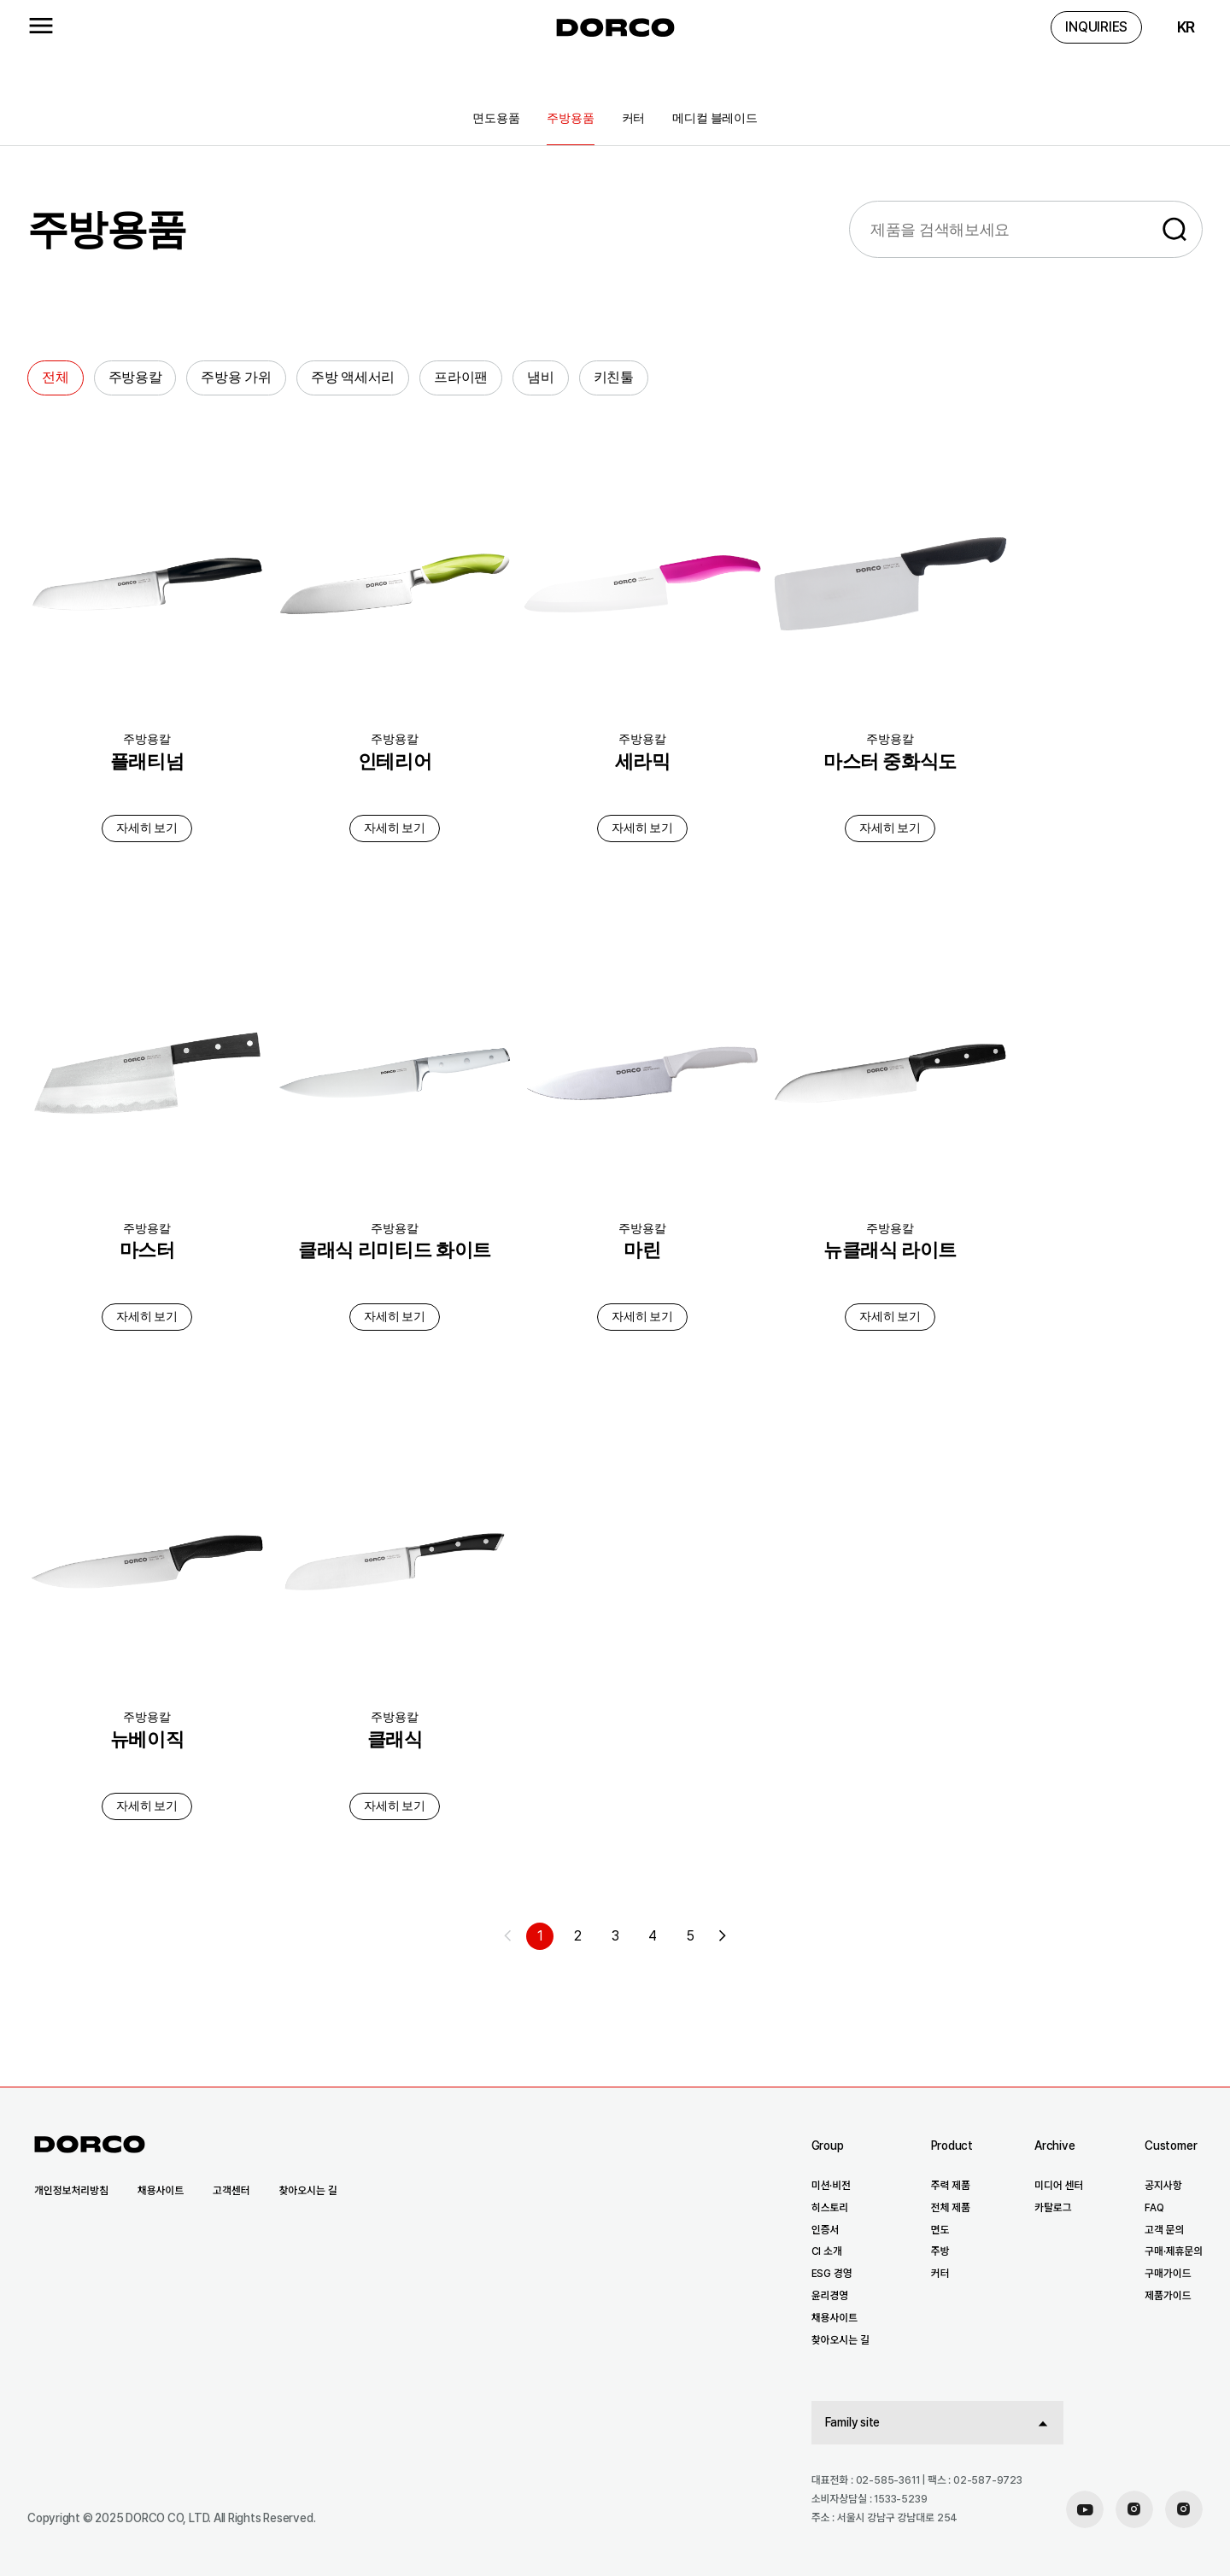  What do you see at coordinates (495, 118) in the screenshot?
I see `면도용품` at bounding box center [495, 118].